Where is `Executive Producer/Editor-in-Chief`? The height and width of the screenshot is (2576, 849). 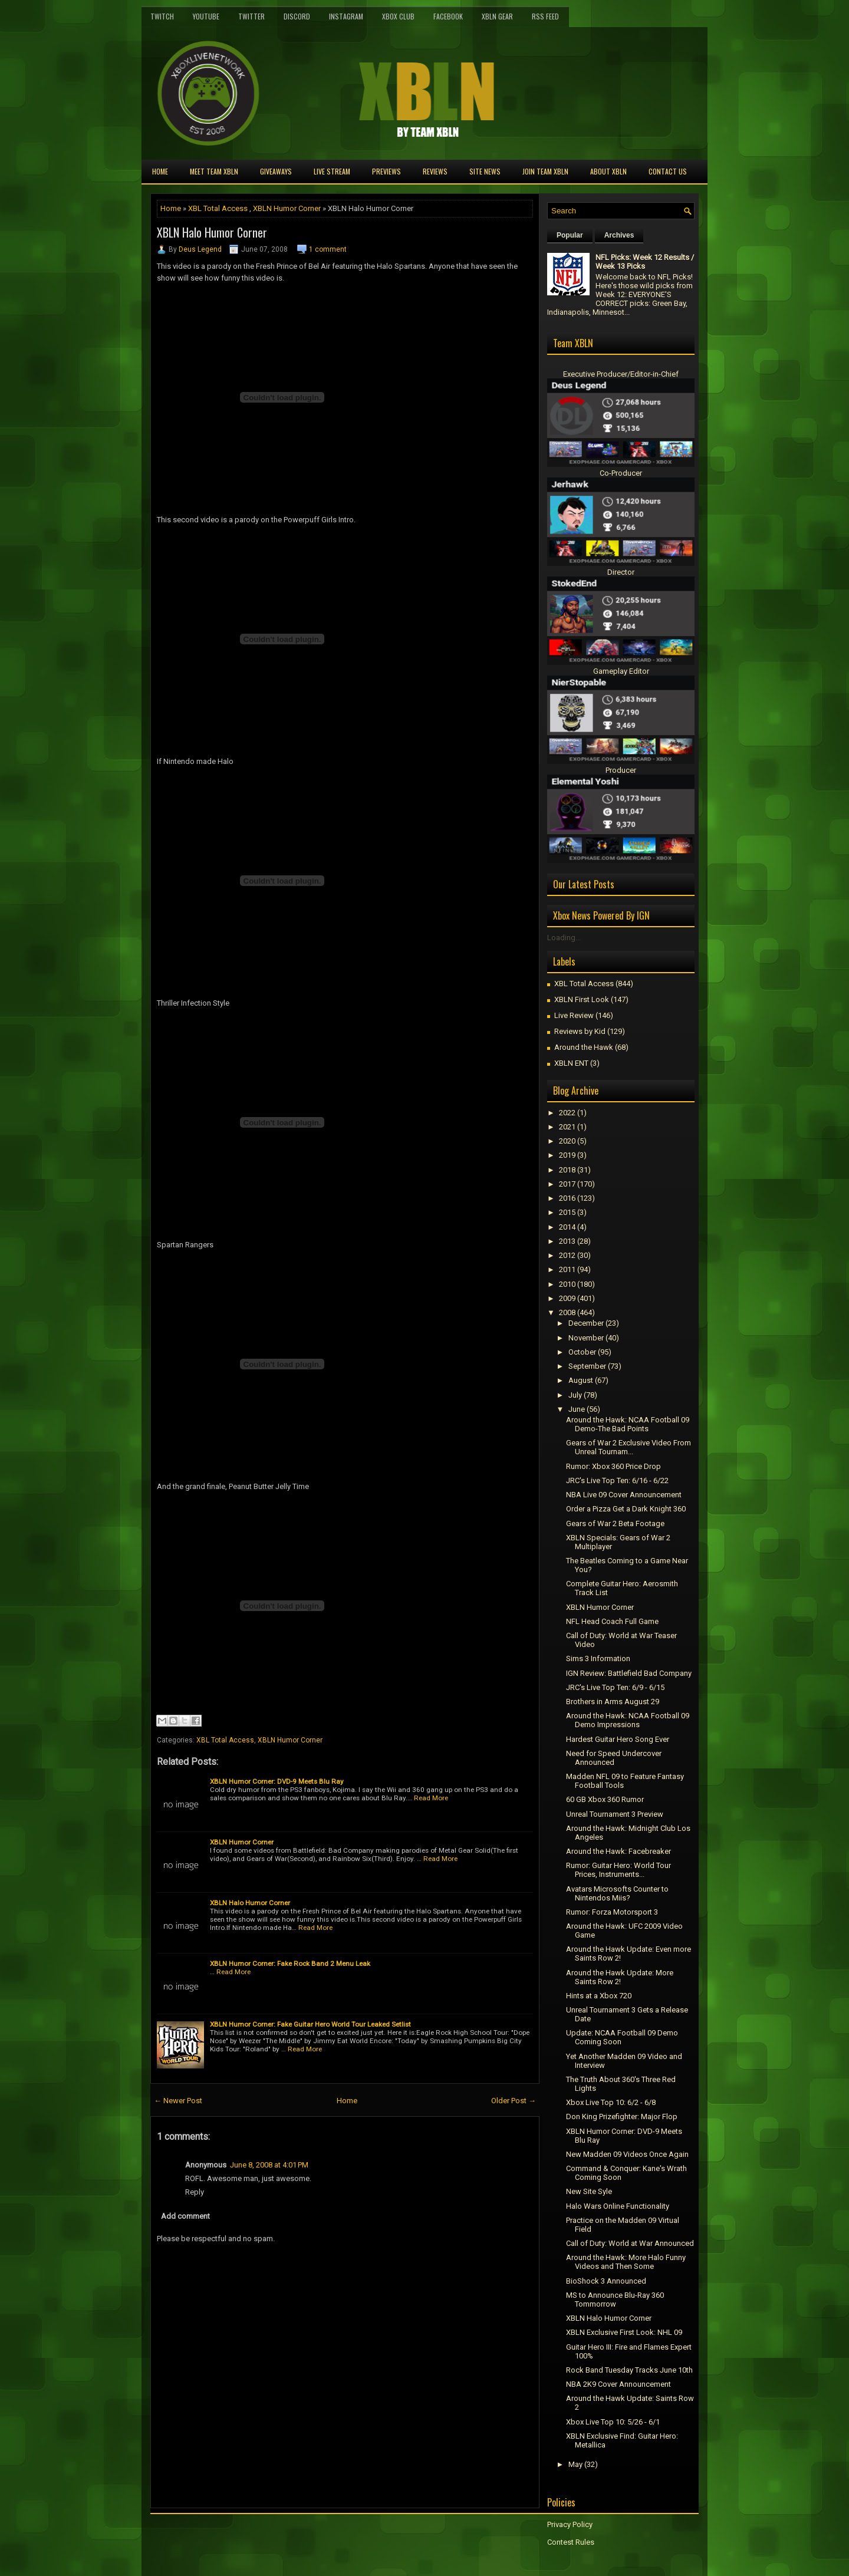
Executive Producer/Editor-in-Chief is located at coordinates (621, 374).